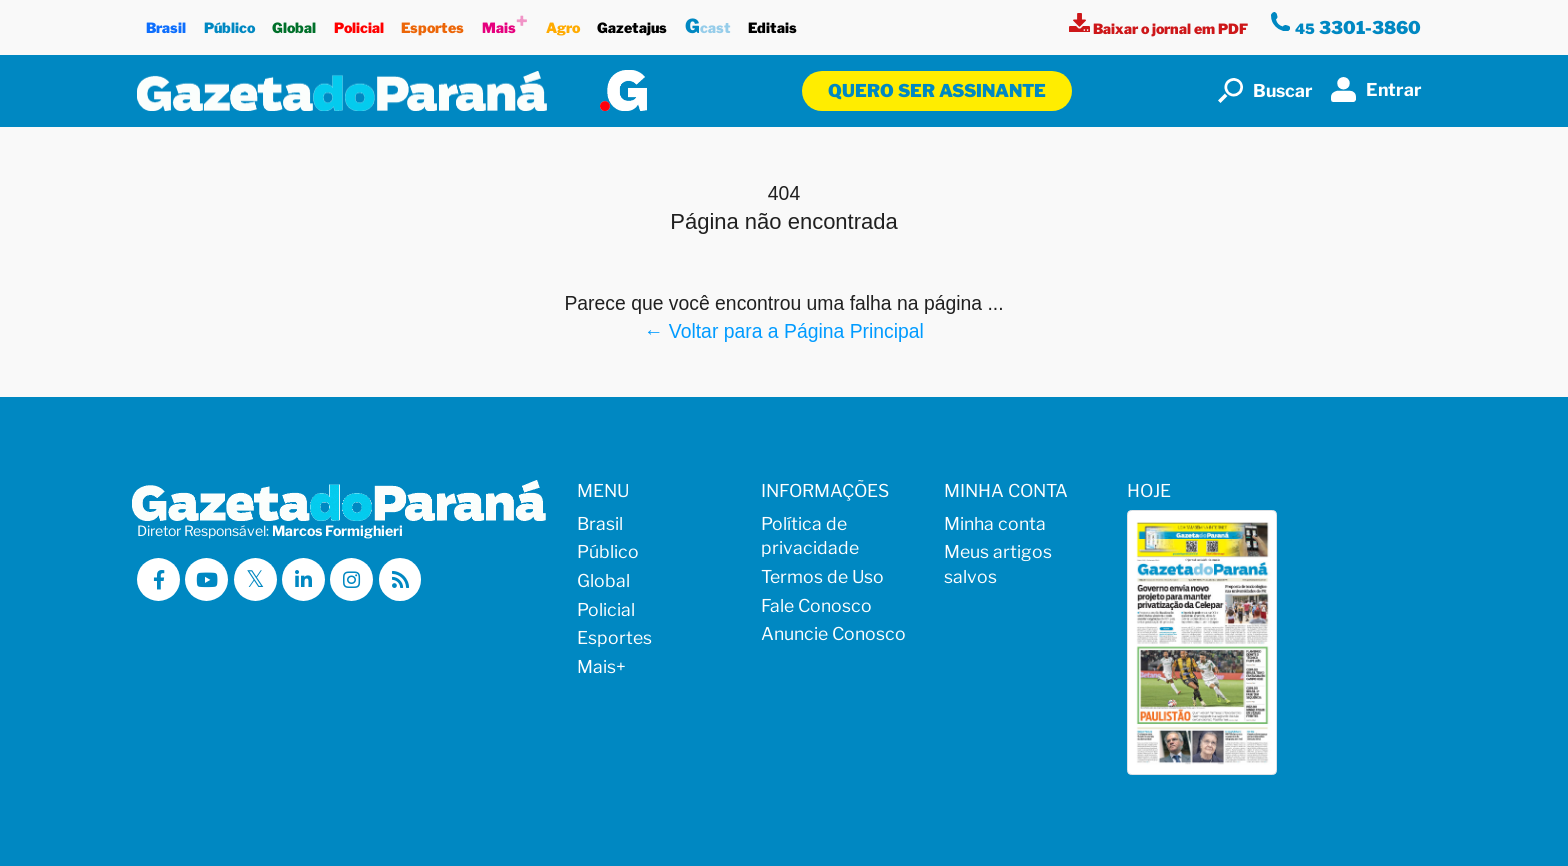  I want to click on [Visitar a Gazeta do Paraná no Instagram], so click(351, 579).